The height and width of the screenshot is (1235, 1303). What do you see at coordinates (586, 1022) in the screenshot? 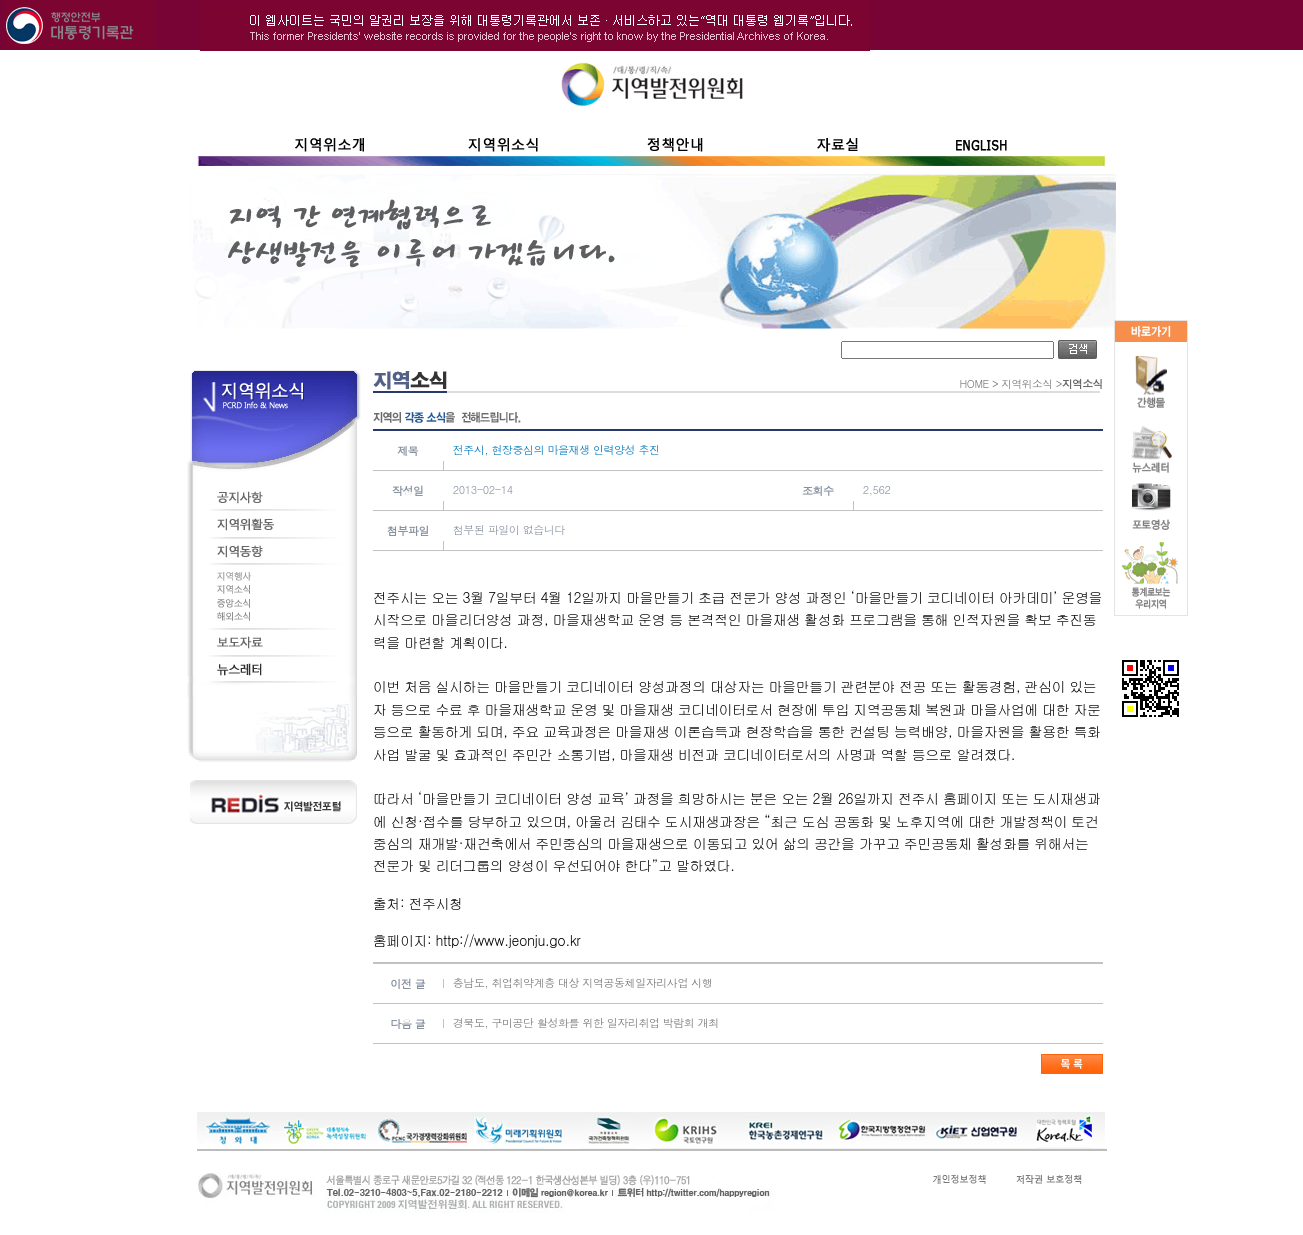
I see `경북도, 구미공단 활성화를 위한 일자리취업 박람회 개최` at bounding box center [586, 1022].